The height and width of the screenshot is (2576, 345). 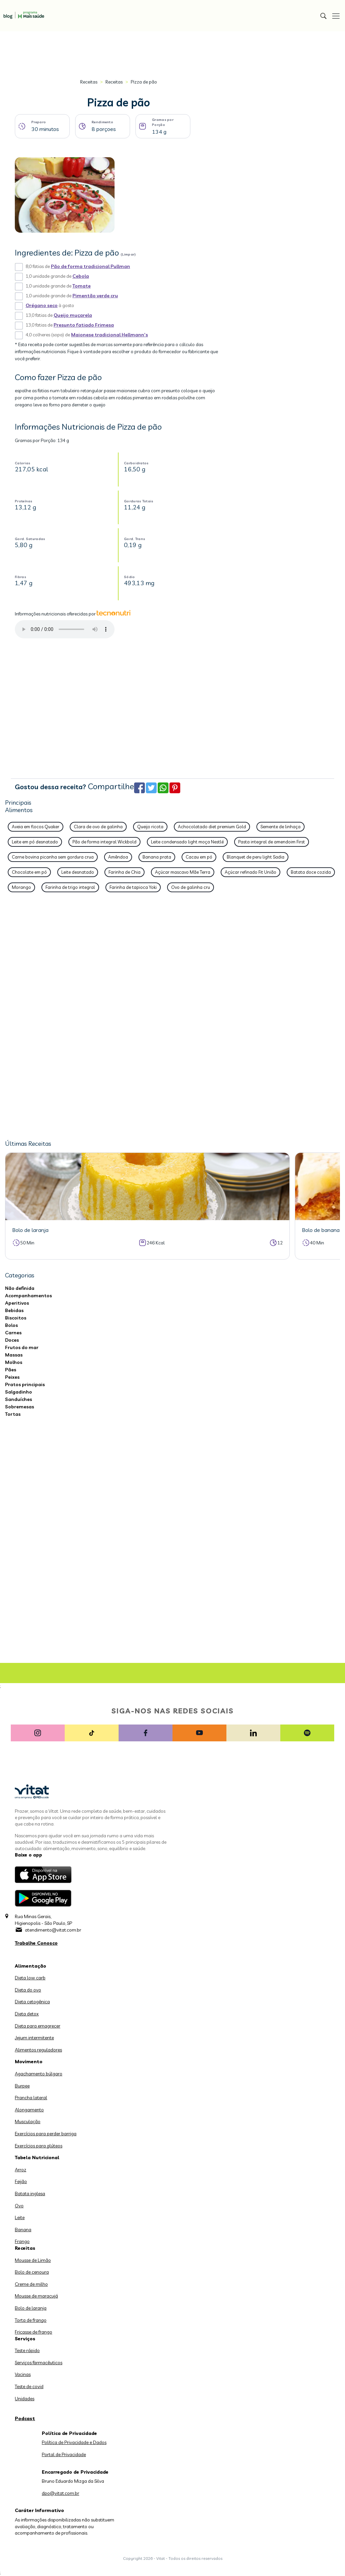 What do you see at coordinates (81, 286) in the screenshot?
I see `Tomate` at bounding box center [81, 286].